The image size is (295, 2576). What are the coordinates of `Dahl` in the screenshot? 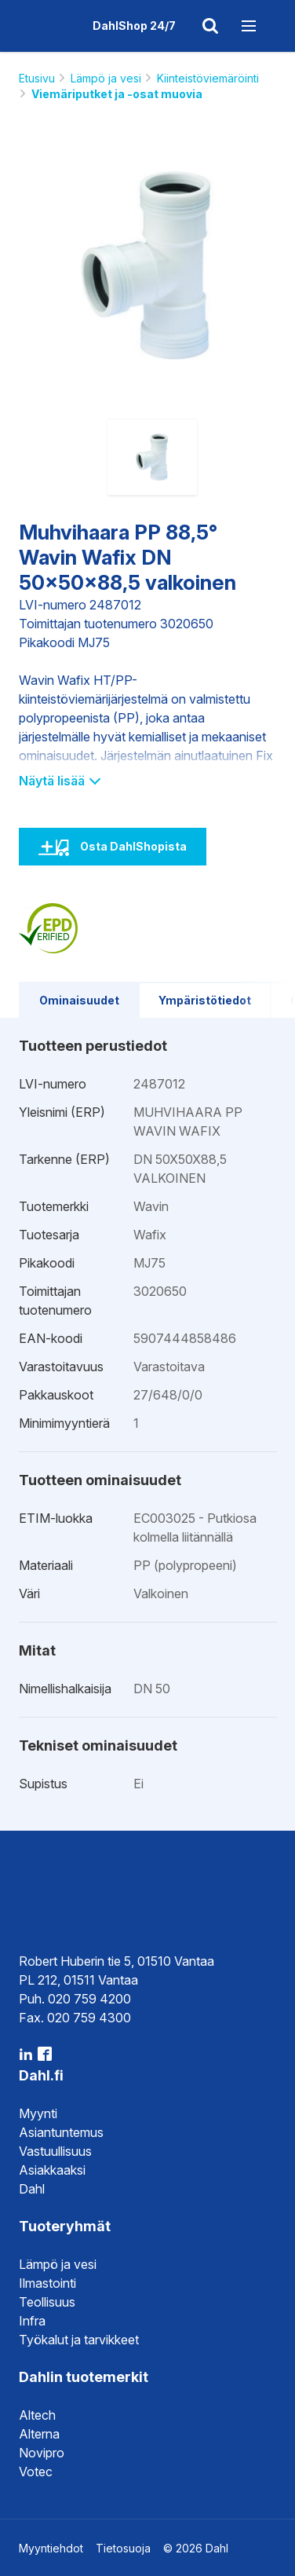 It's located at (32, 2189).